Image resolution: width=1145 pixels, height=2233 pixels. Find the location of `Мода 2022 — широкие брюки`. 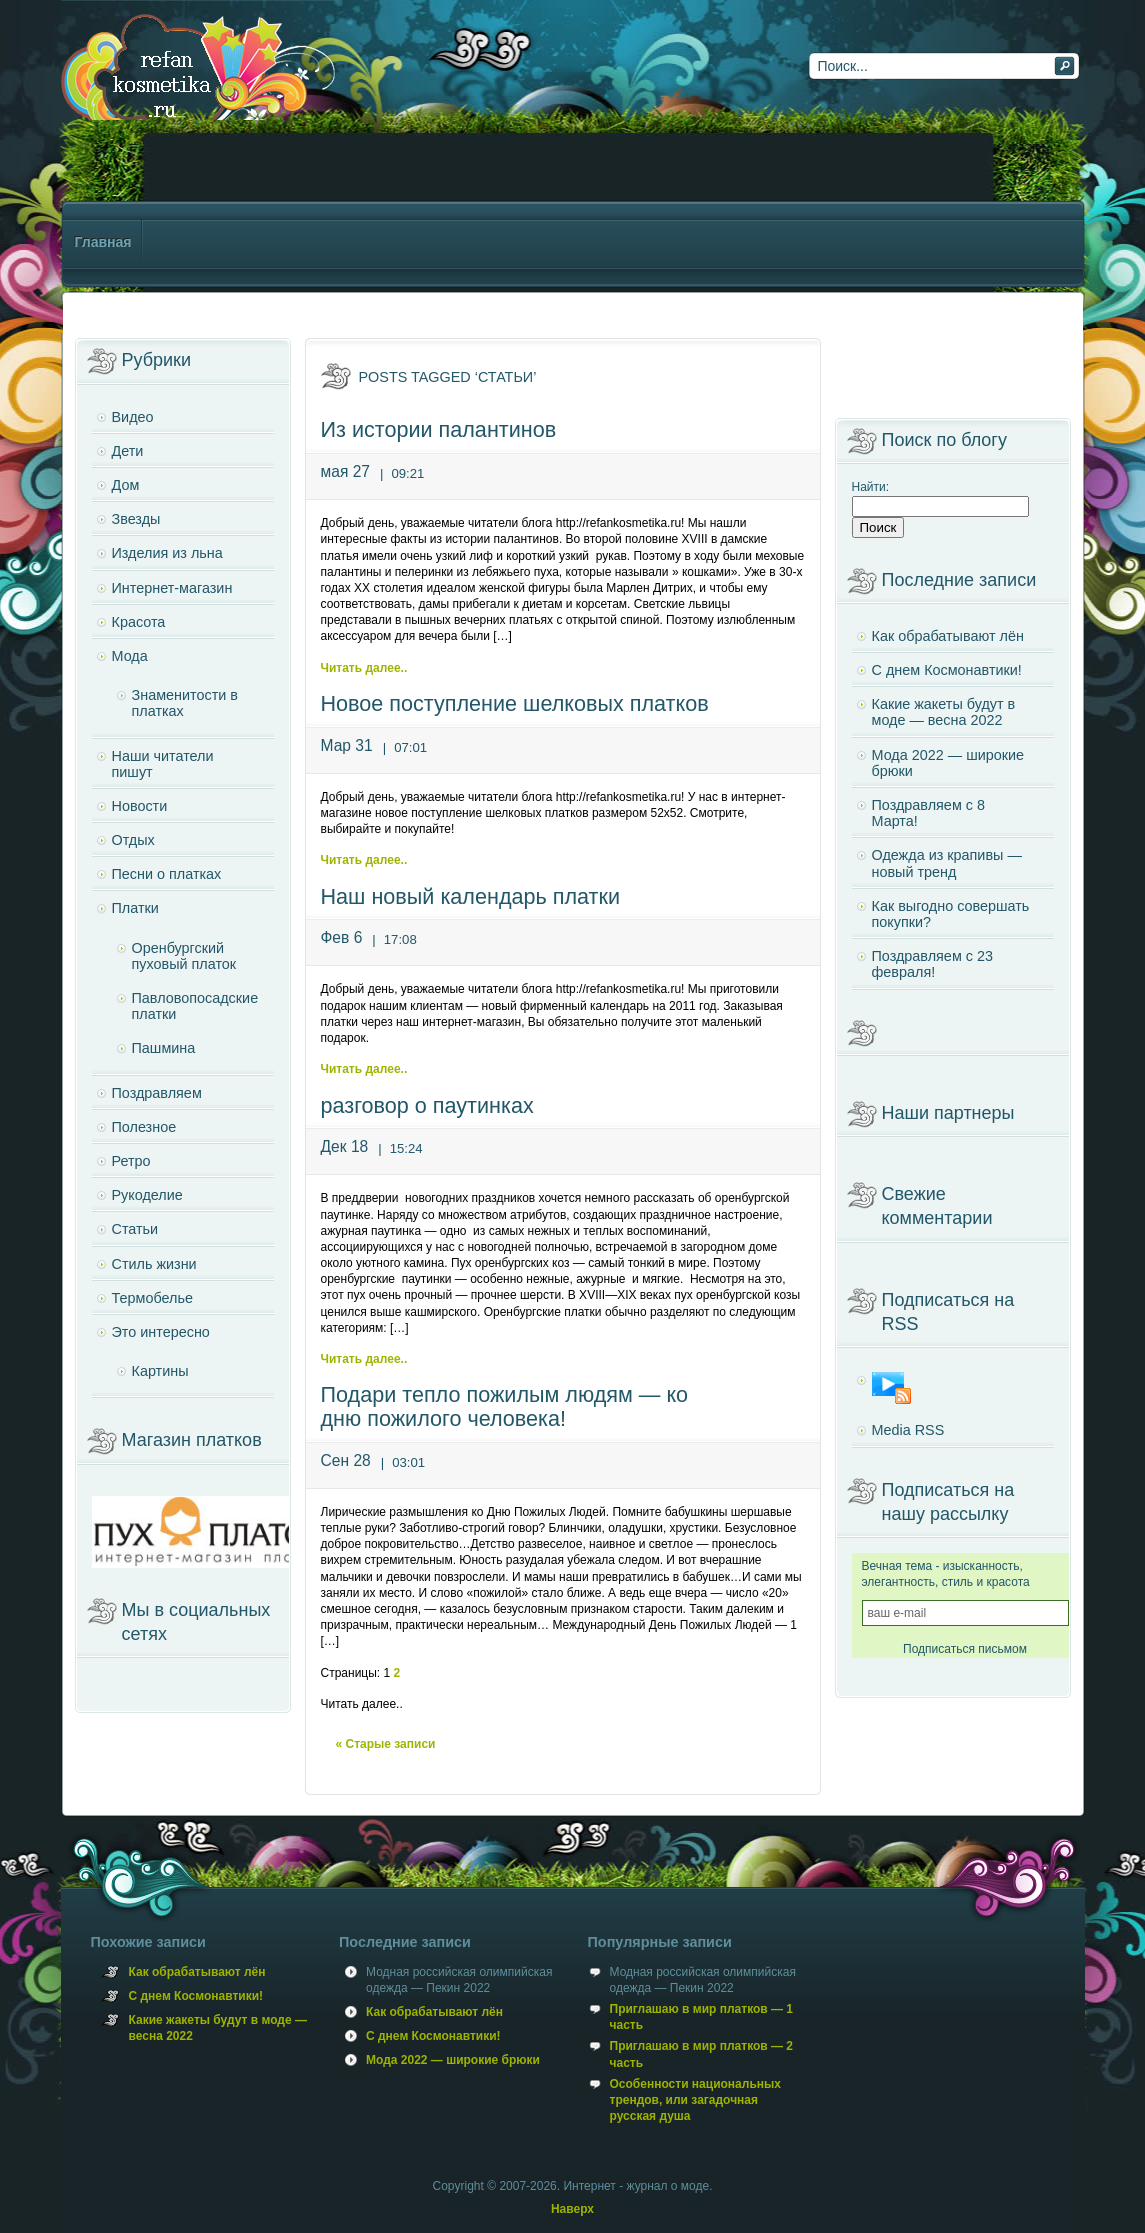

Мода 2022 — широкие брюки is located at coordinates (948, 763).